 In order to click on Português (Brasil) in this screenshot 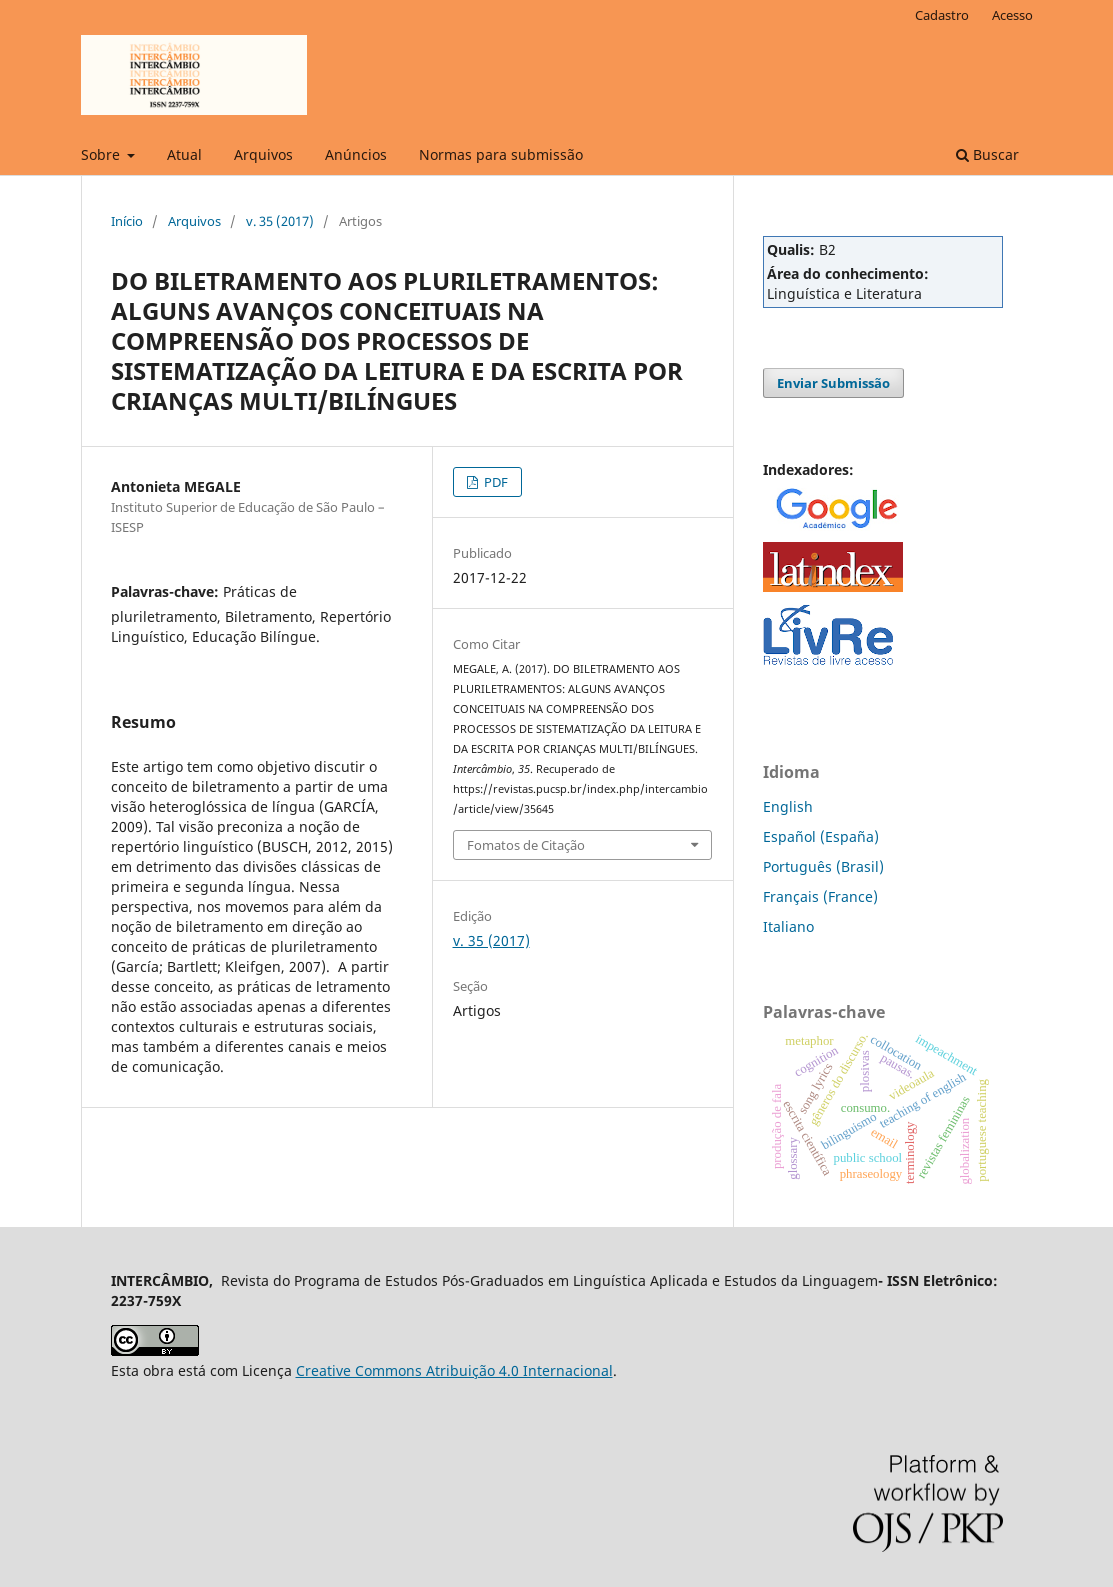, I will do `click(823, 866)`.